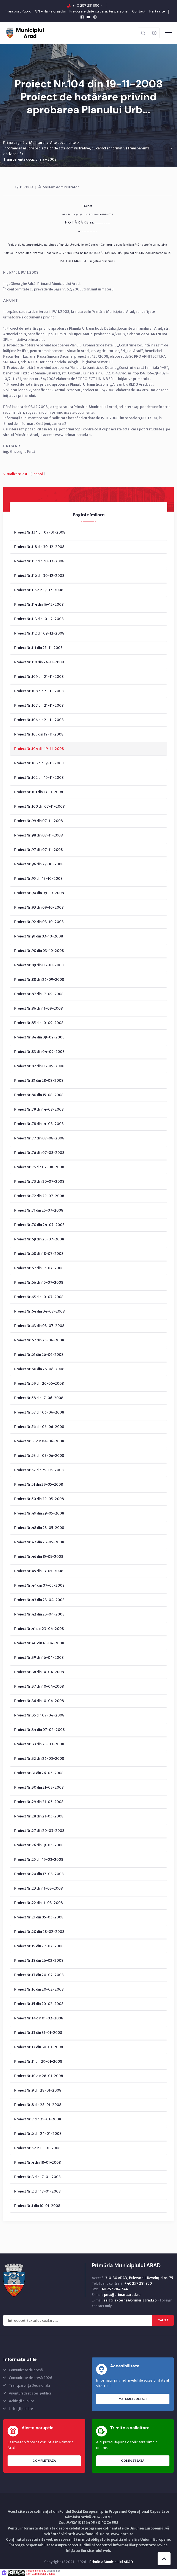  I want to click on Vizualizare PDF, so click(15, 474).